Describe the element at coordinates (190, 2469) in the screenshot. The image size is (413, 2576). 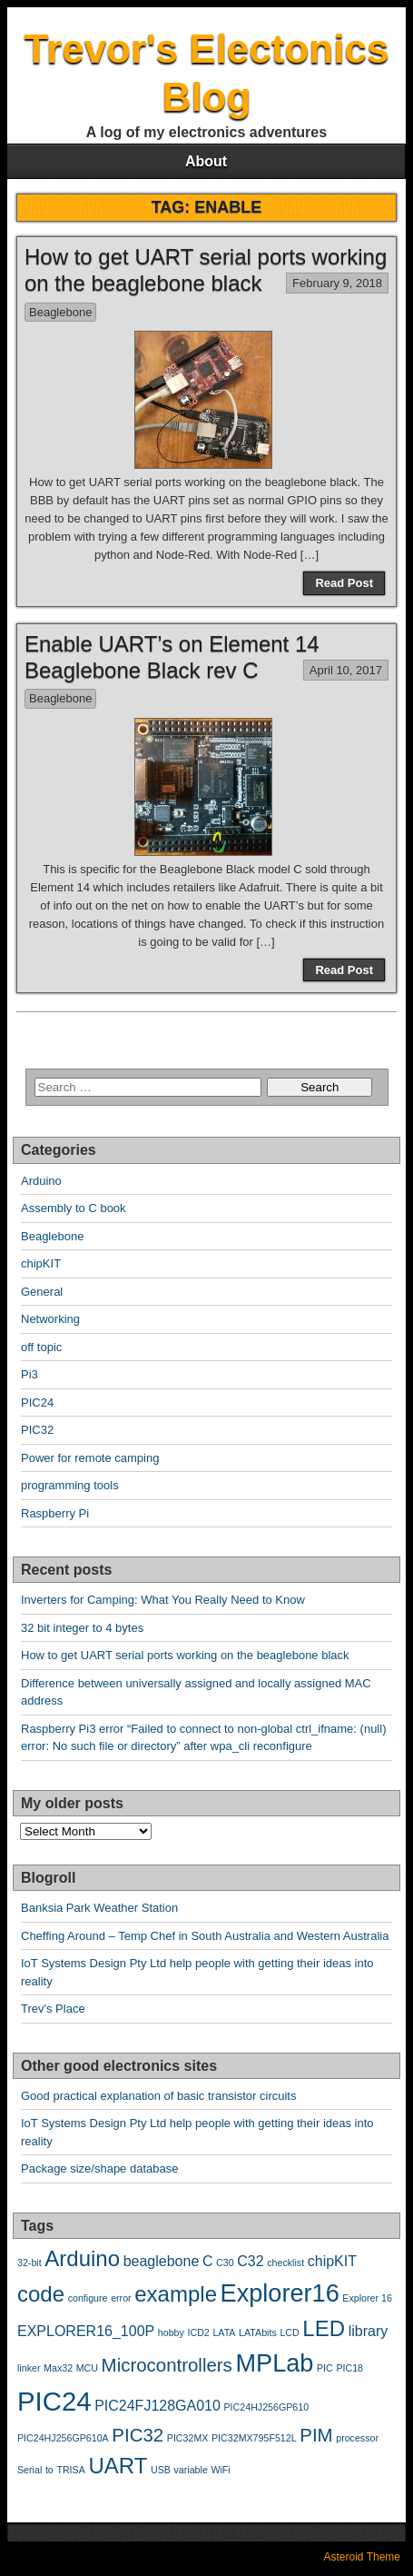
I see `variable [variable (2 items)]` at that location.